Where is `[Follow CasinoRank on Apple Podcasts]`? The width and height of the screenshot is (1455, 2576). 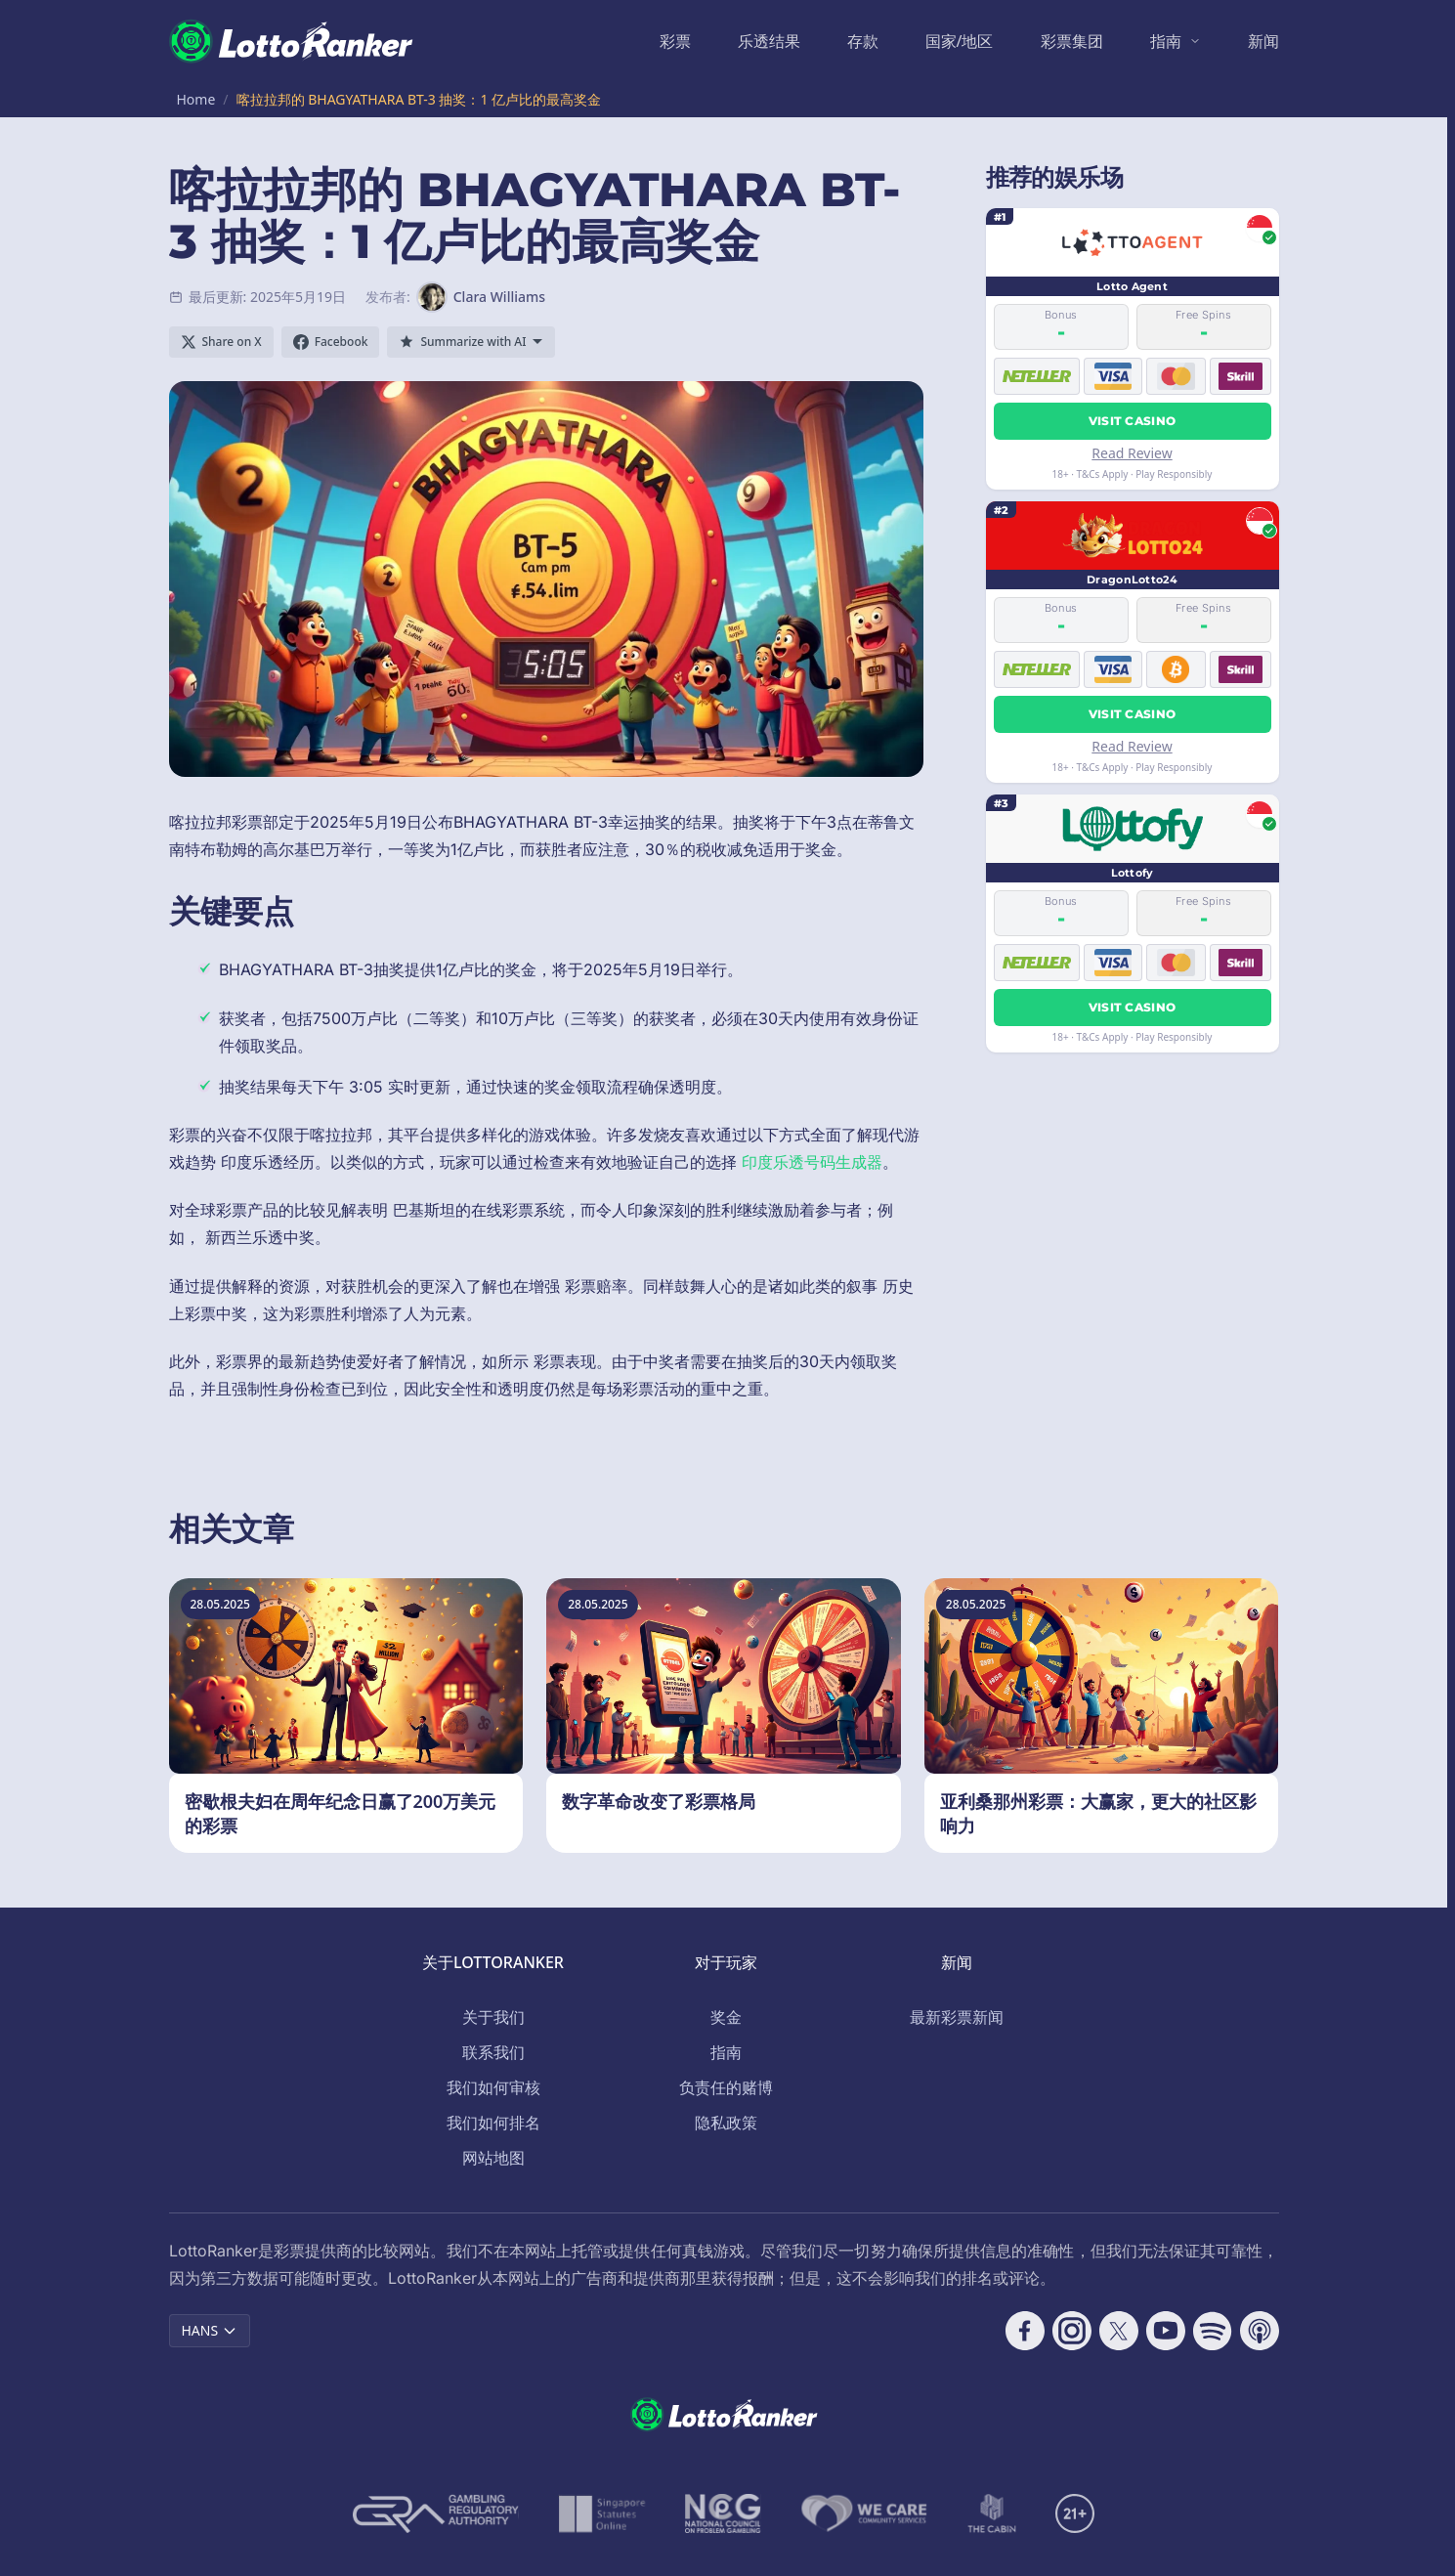 [Follow CasinoRank on Apple Podcasts] is located at coordinates (1259, 2330).